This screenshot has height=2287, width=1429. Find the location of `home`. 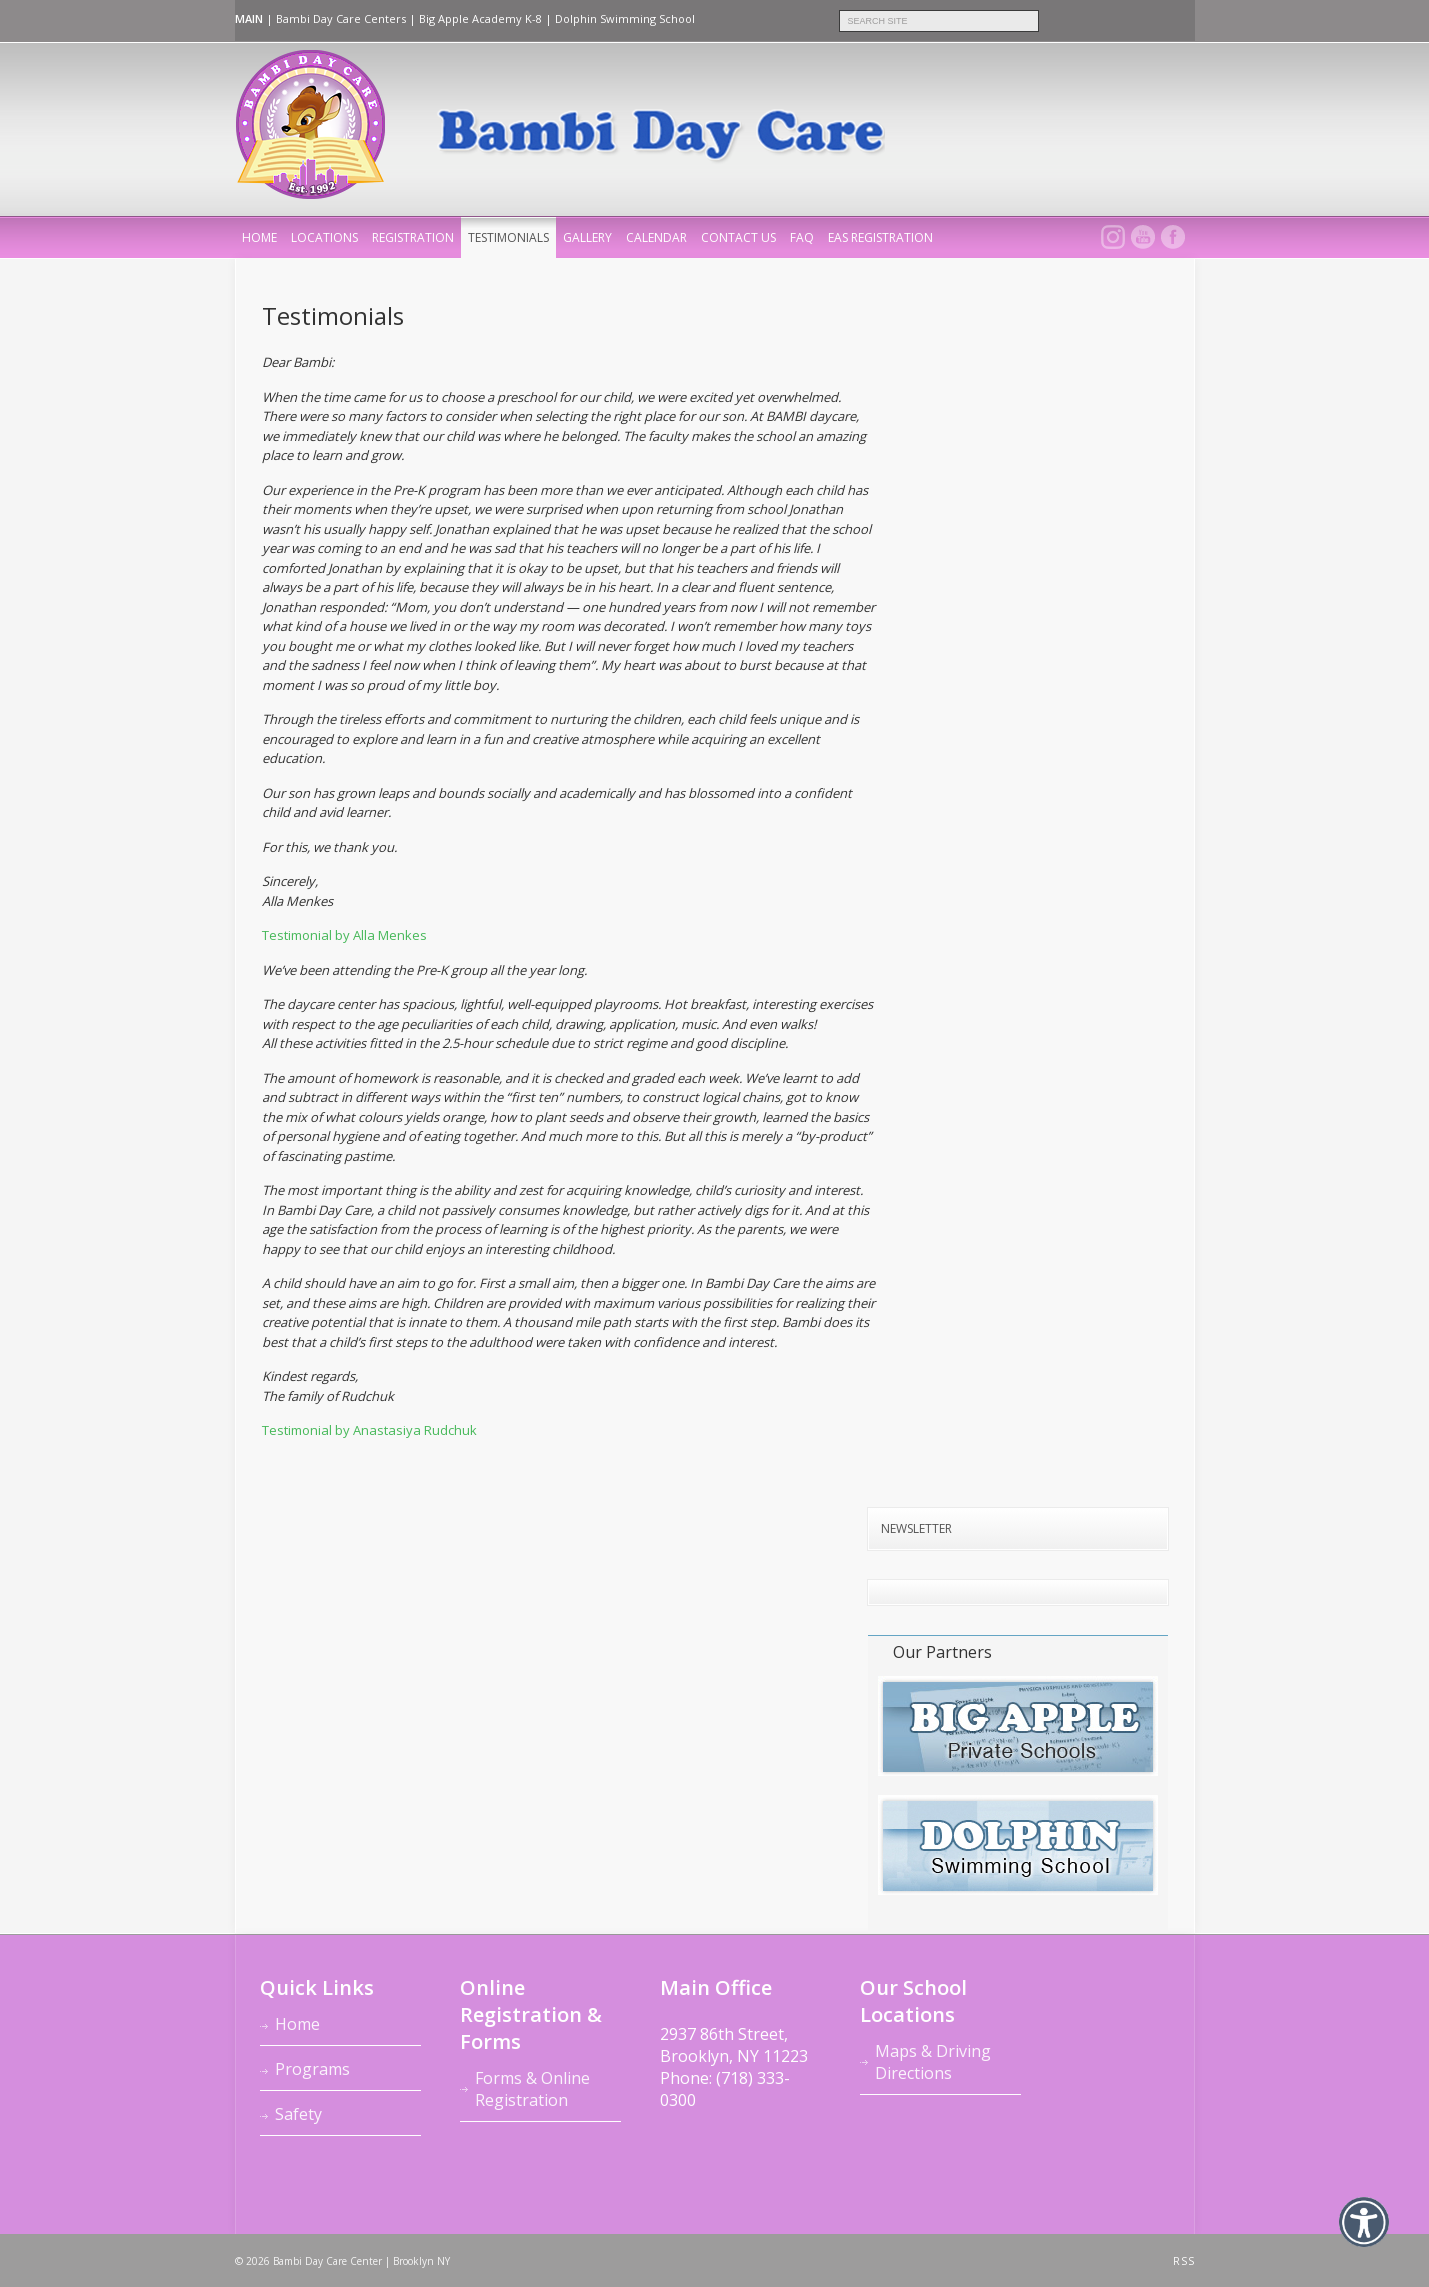

home is located at coordinates (259, 237).